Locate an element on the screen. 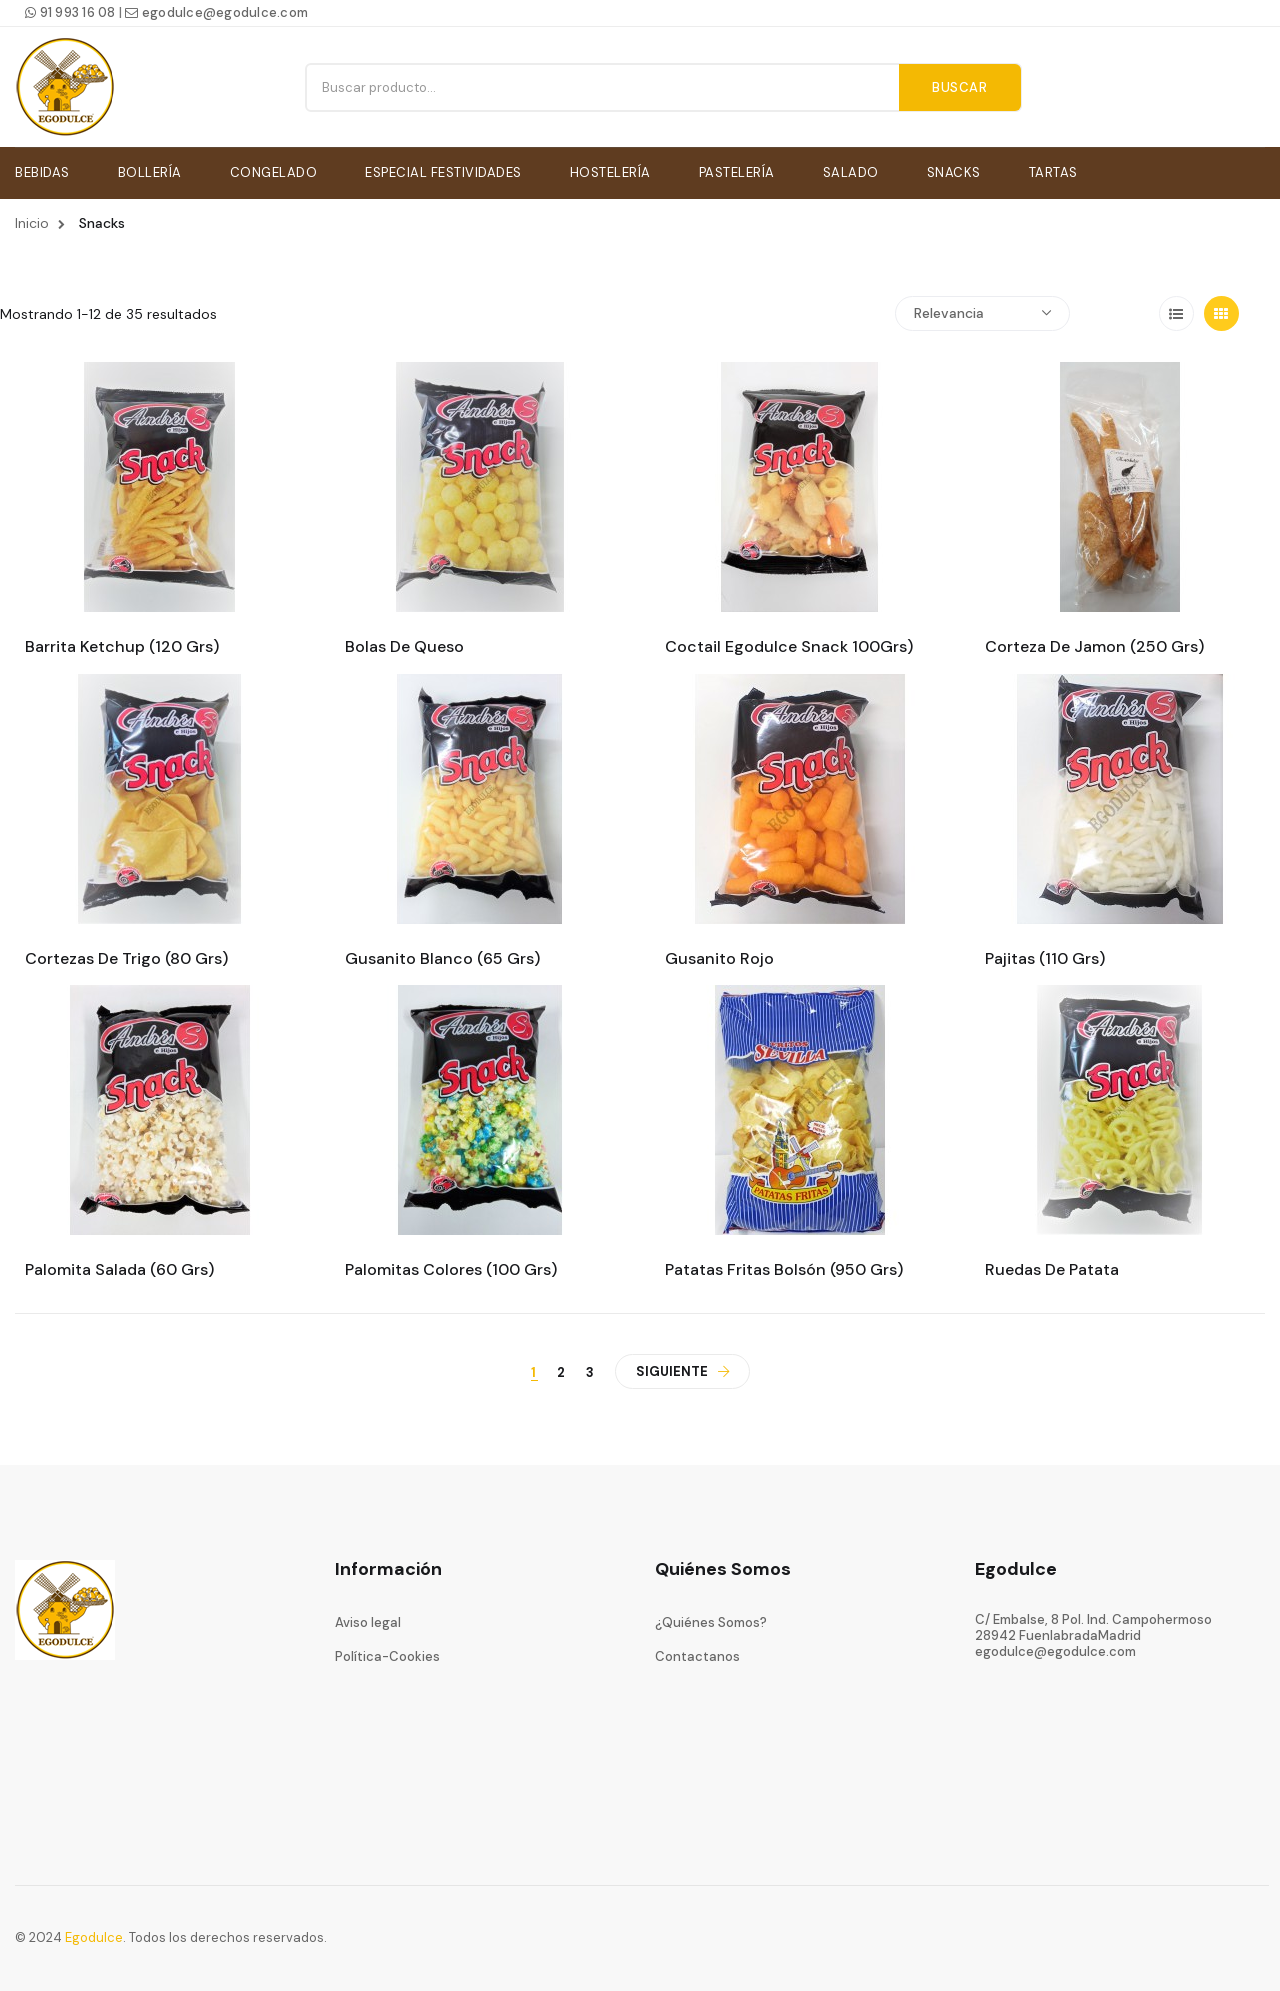 This screenshot has height=1991, width=1280. Ruedas de patata is located at coordinates (1052, 1267).